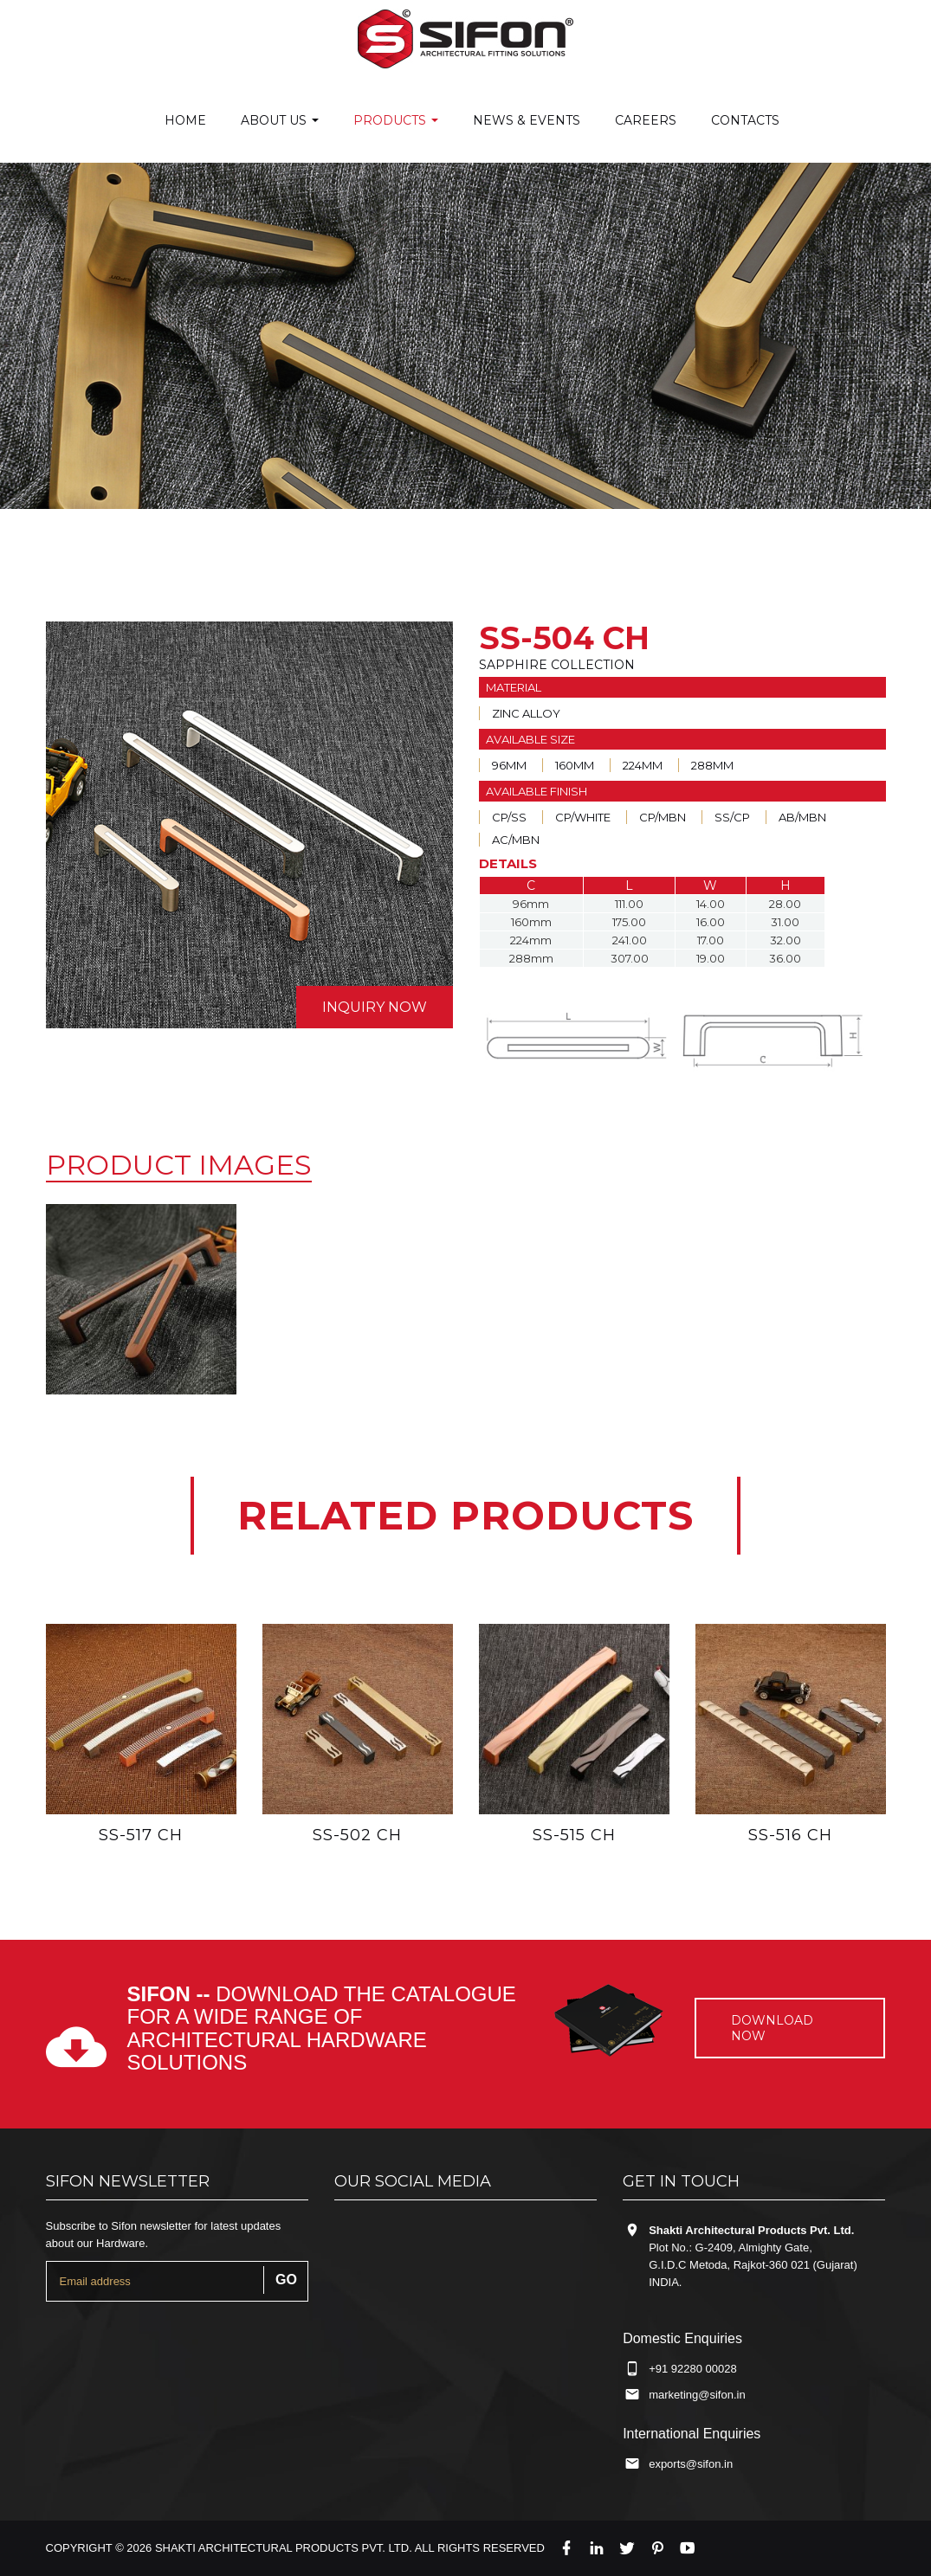 The image size is (931, 2576). What do you see at coordinates (508, 863) in the screenshot?
I see `DETAILS` at bounding box center [508, 863].